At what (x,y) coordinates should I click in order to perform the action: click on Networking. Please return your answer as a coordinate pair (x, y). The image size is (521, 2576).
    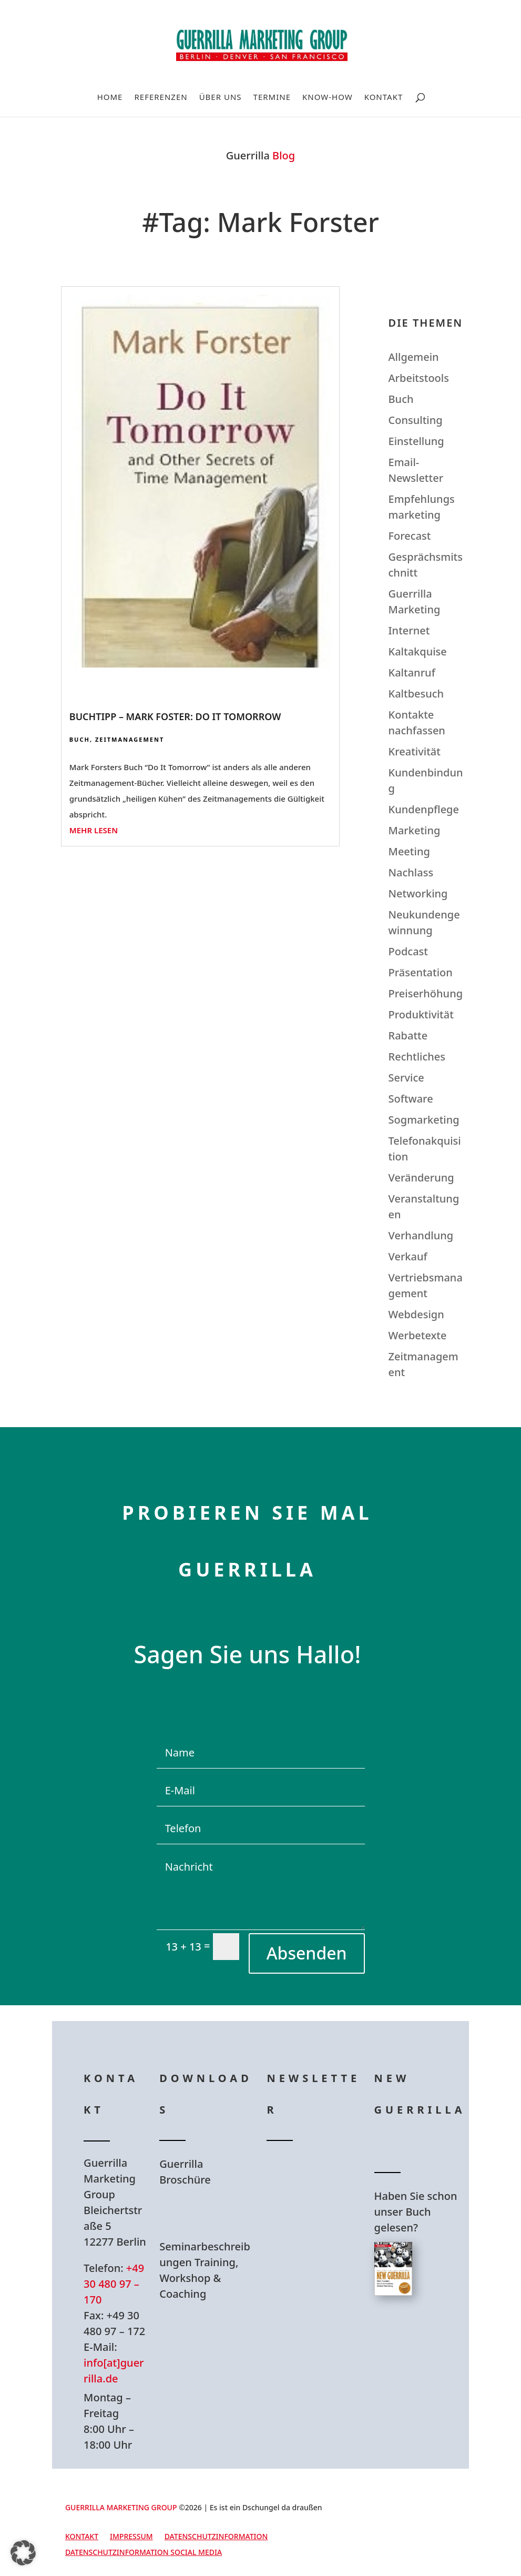
    Looking at the image, I should click on (418, 893).